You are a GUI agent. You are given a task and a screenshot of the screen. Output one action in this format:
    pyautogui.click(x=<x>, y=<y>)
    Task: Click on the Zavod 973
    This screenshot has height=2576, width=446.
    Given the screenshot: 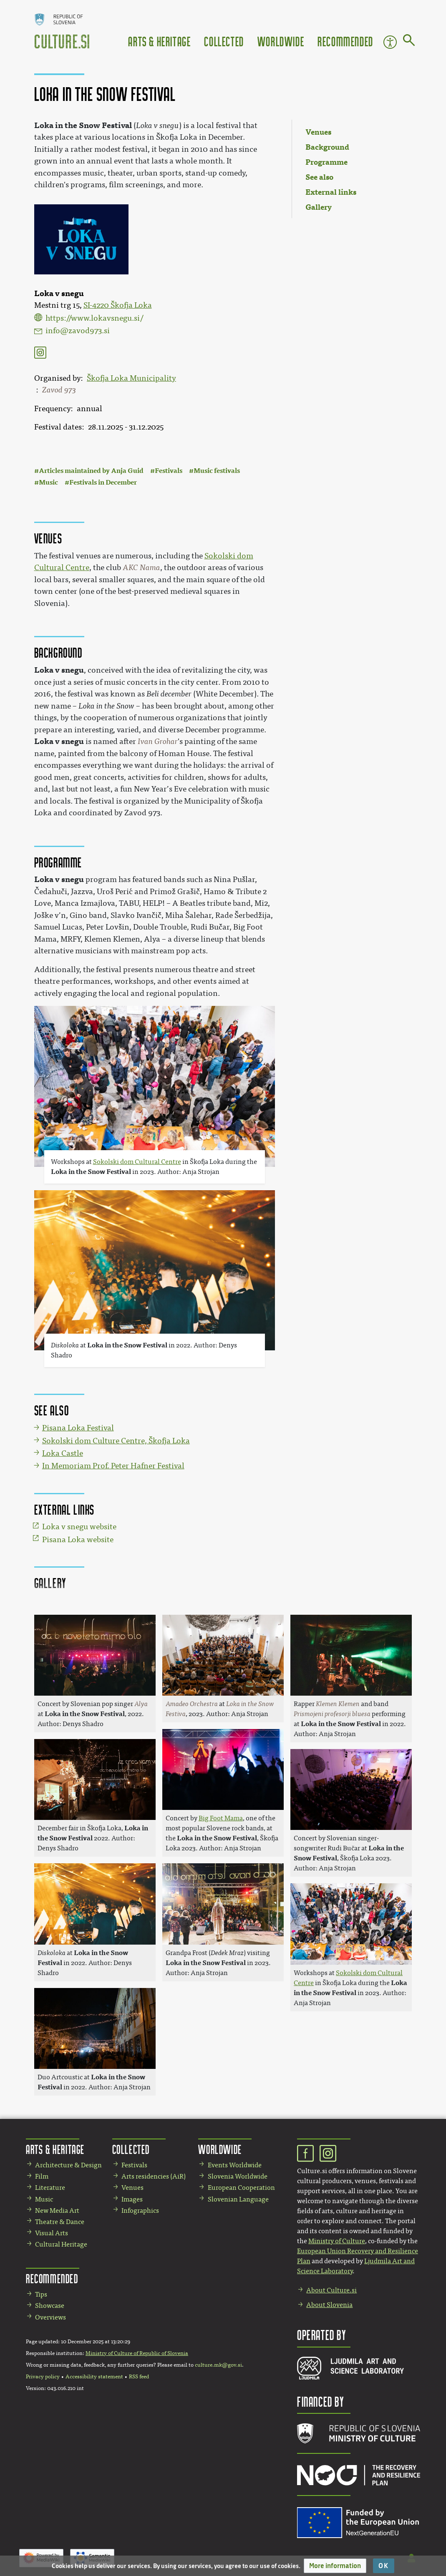 What is the action you would take?
    pyautogui.click(x=59, y=390)
    